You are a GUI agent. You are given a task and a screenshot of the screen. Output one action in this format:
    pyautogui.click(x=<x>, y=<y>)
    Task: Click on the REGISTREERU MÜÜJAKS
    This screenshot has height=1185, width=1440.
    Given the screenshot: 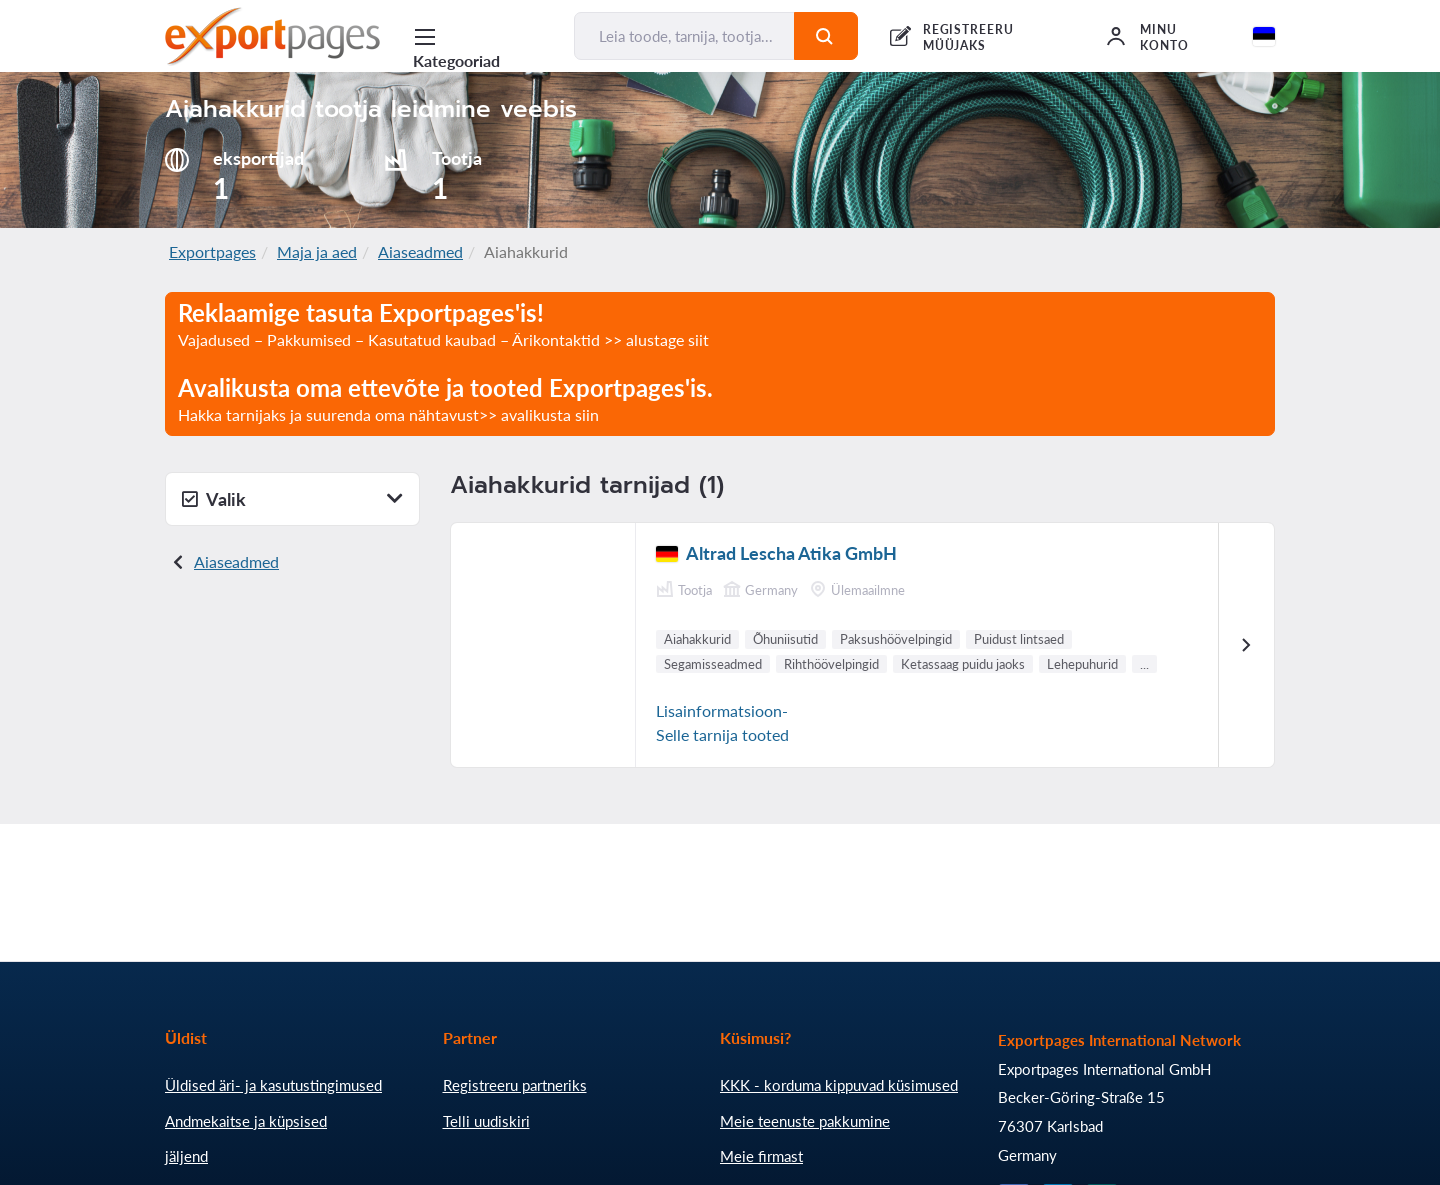 What is the action you would take?
    pyautogui.click(x=969, y=37)
    